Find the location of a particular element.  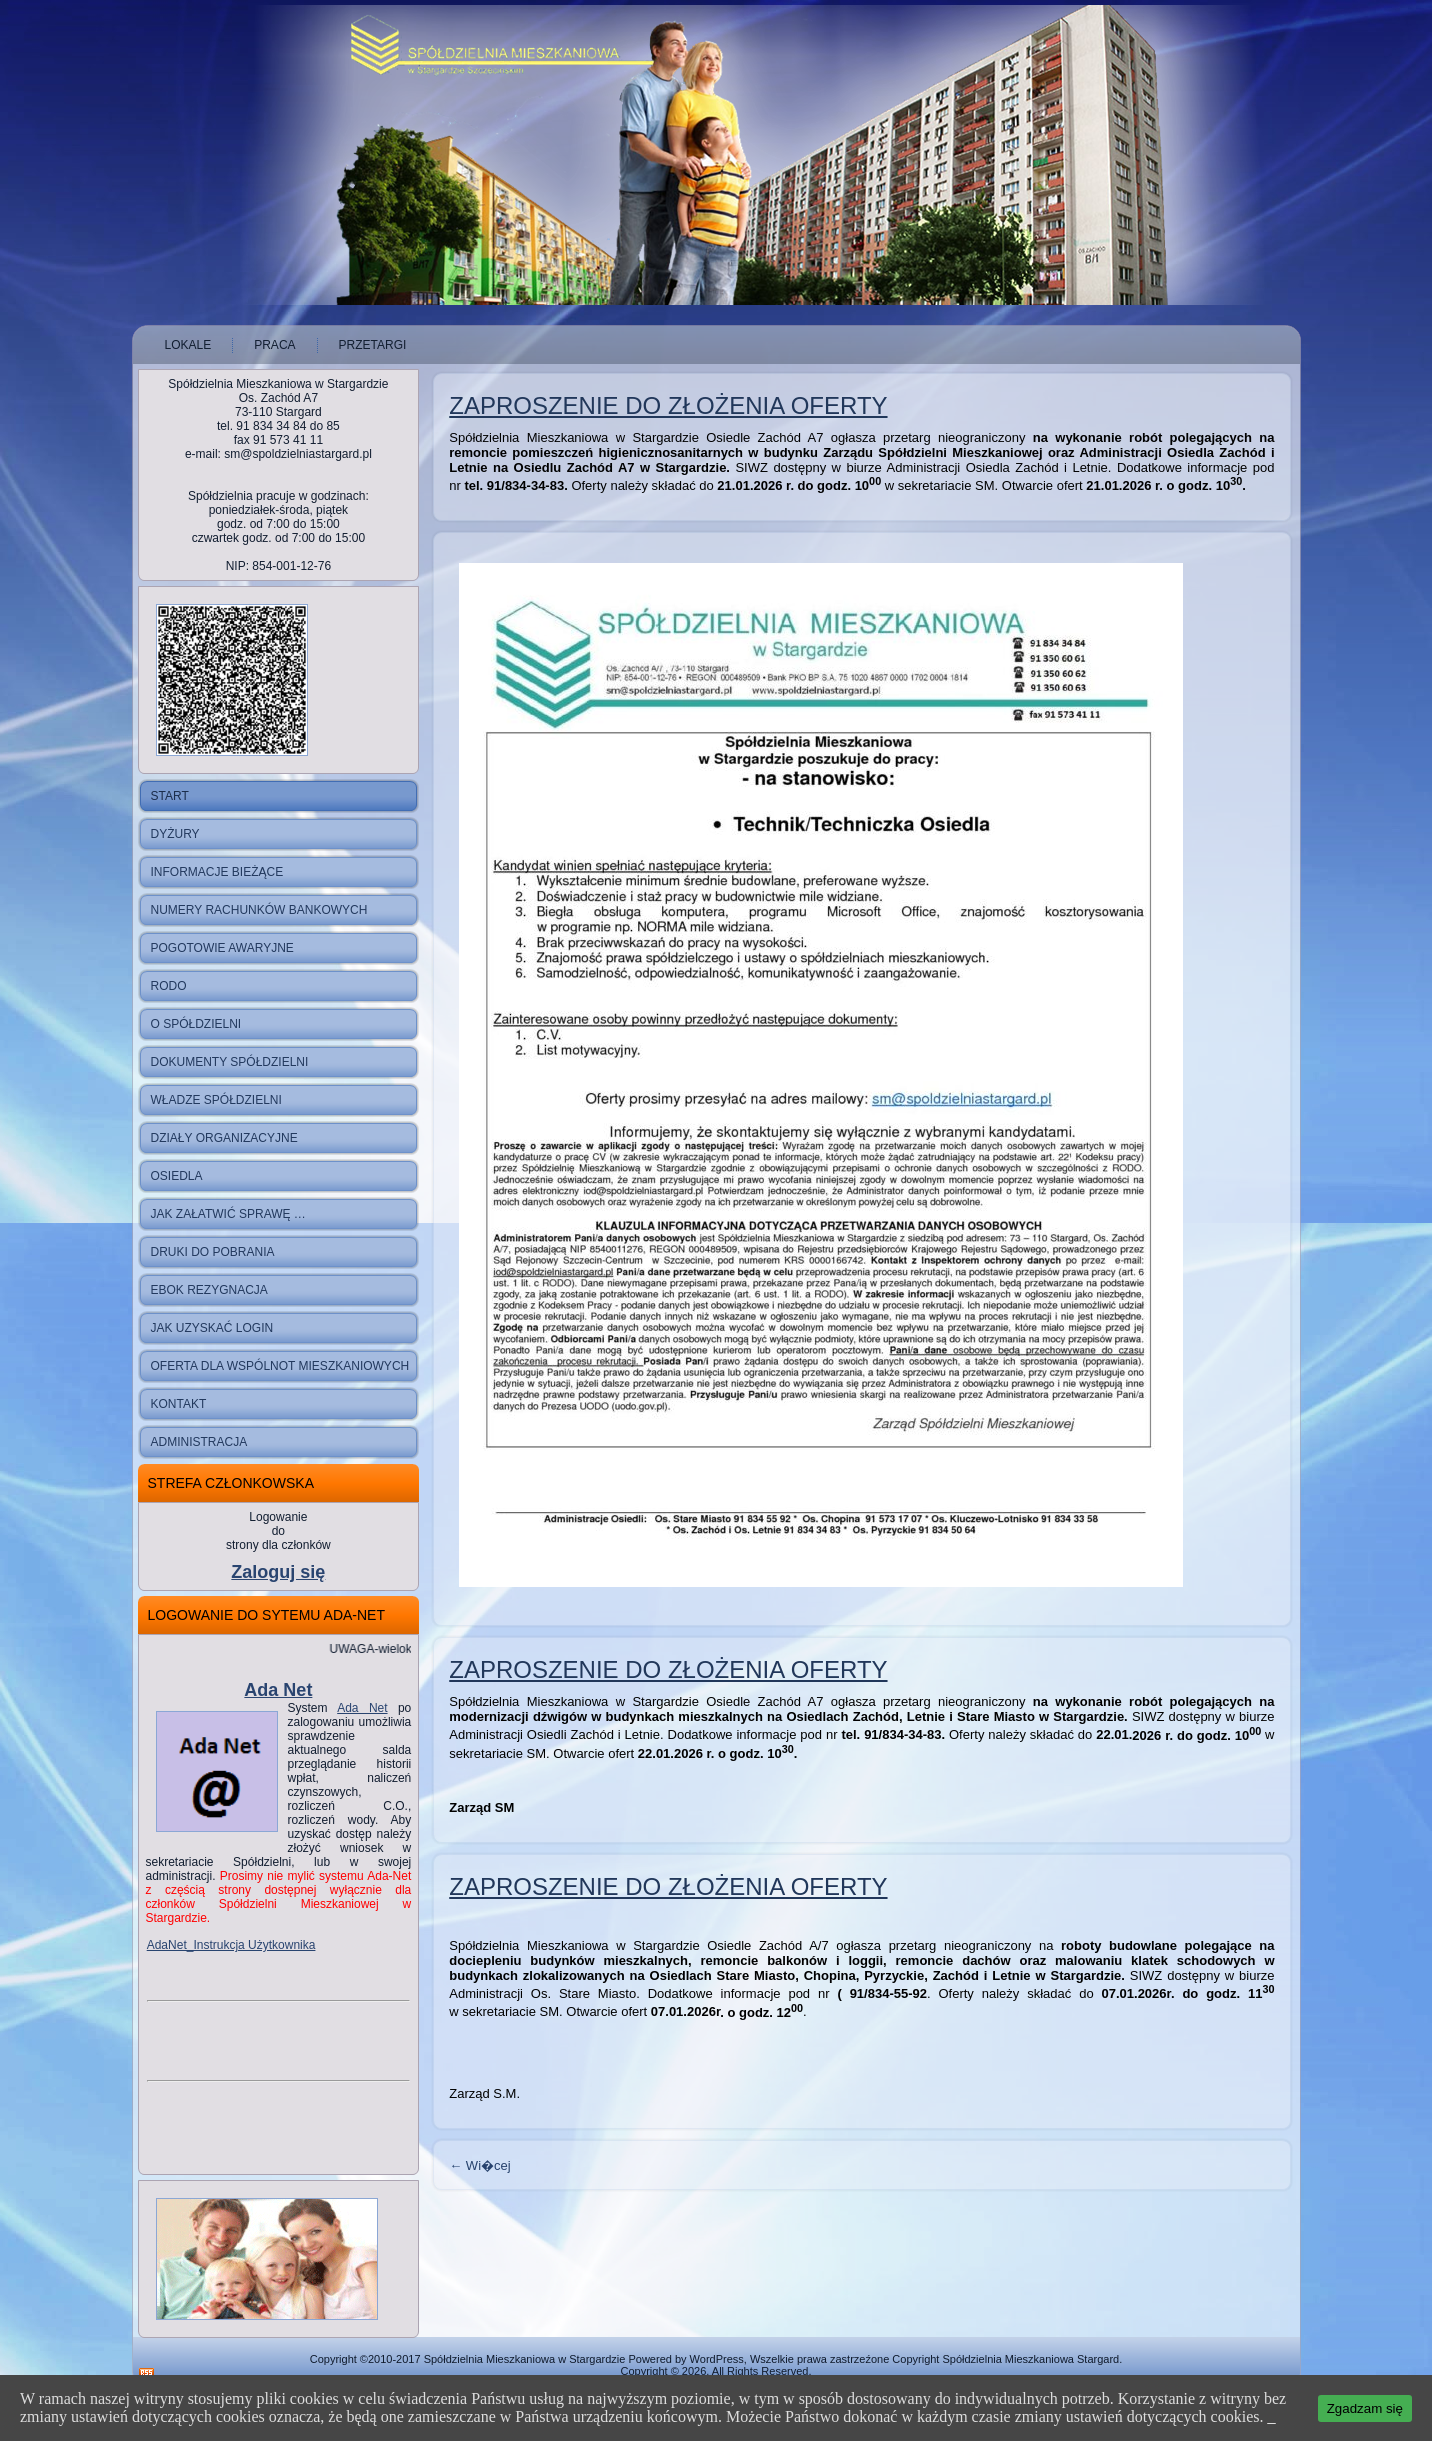

RODO is located at coordinates (169, 986).